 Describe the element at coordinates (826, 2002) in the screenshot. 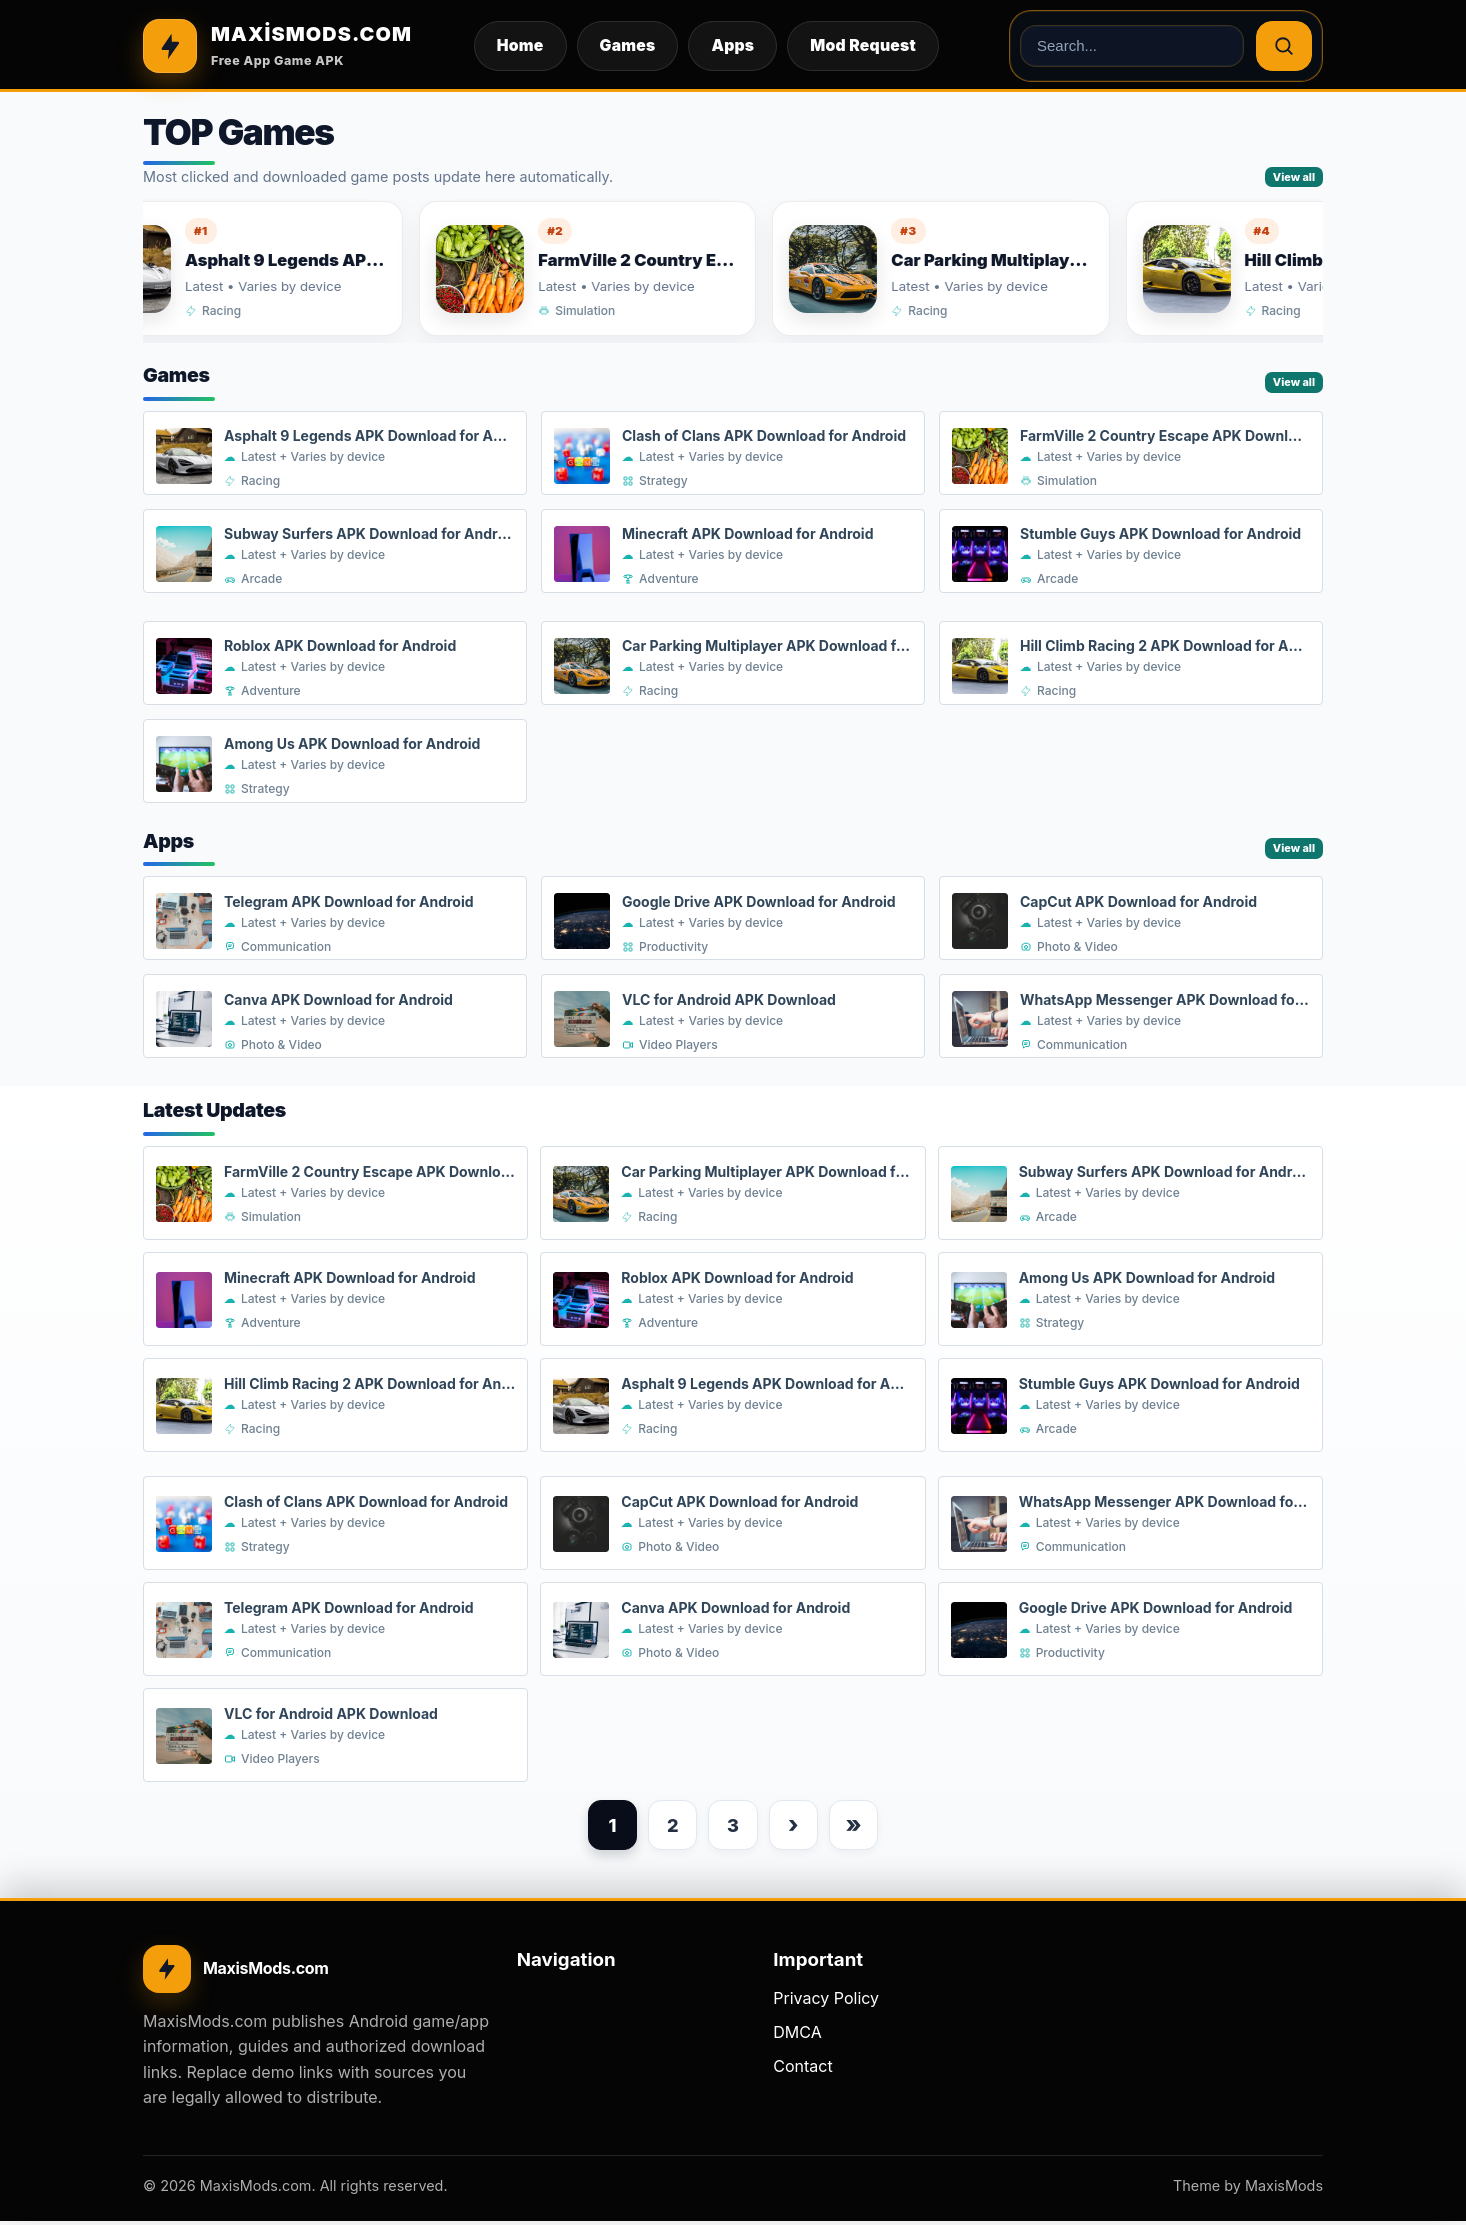

I see `Privacy Policy` at that location.